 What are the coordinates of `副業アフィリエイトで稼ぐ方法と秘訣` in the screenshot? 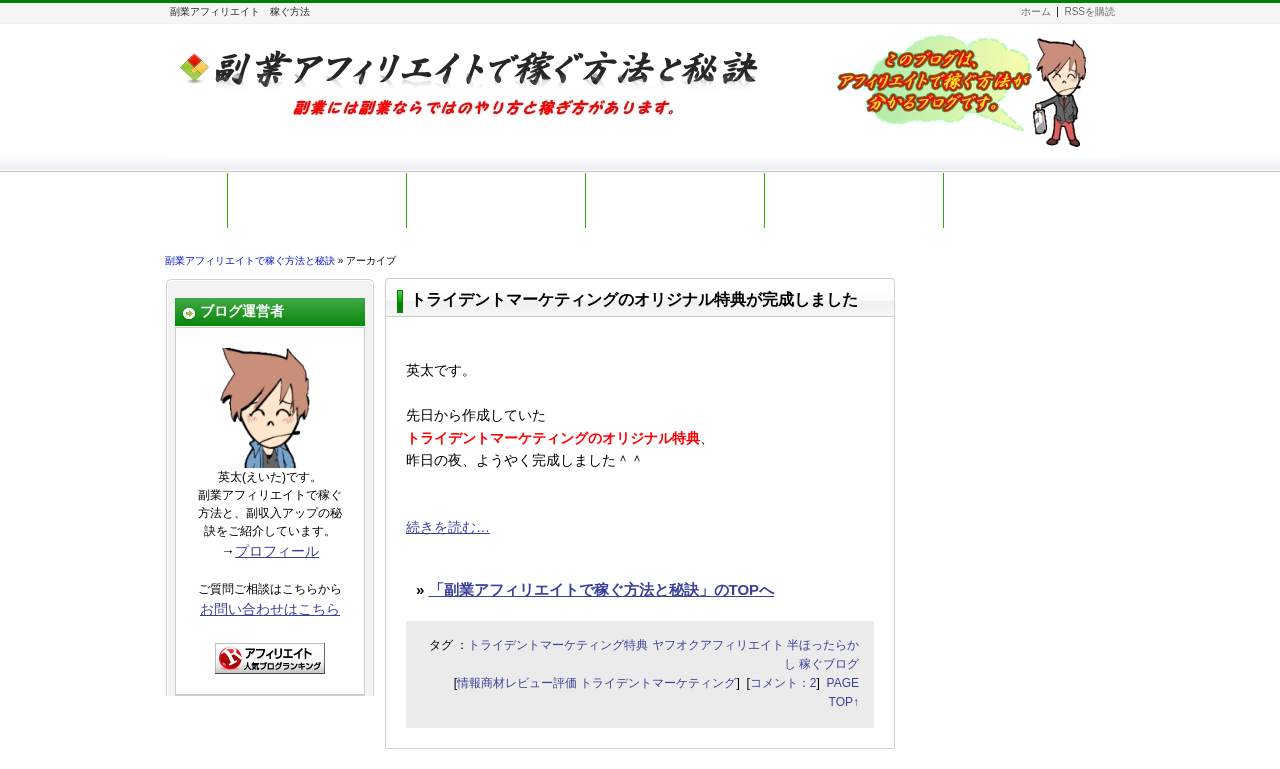 It's located at (250, 260).